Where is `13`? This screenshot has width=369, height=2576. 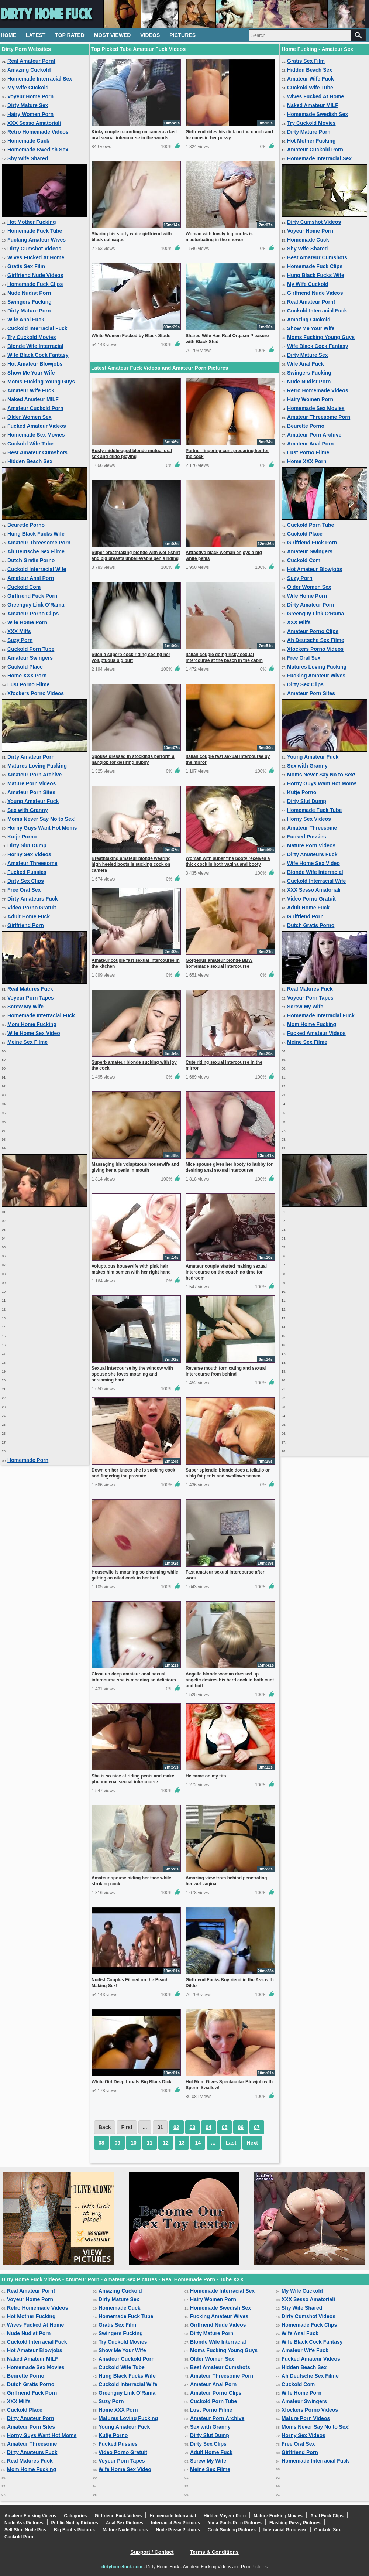 13 is located at coordinates (182, 2143).